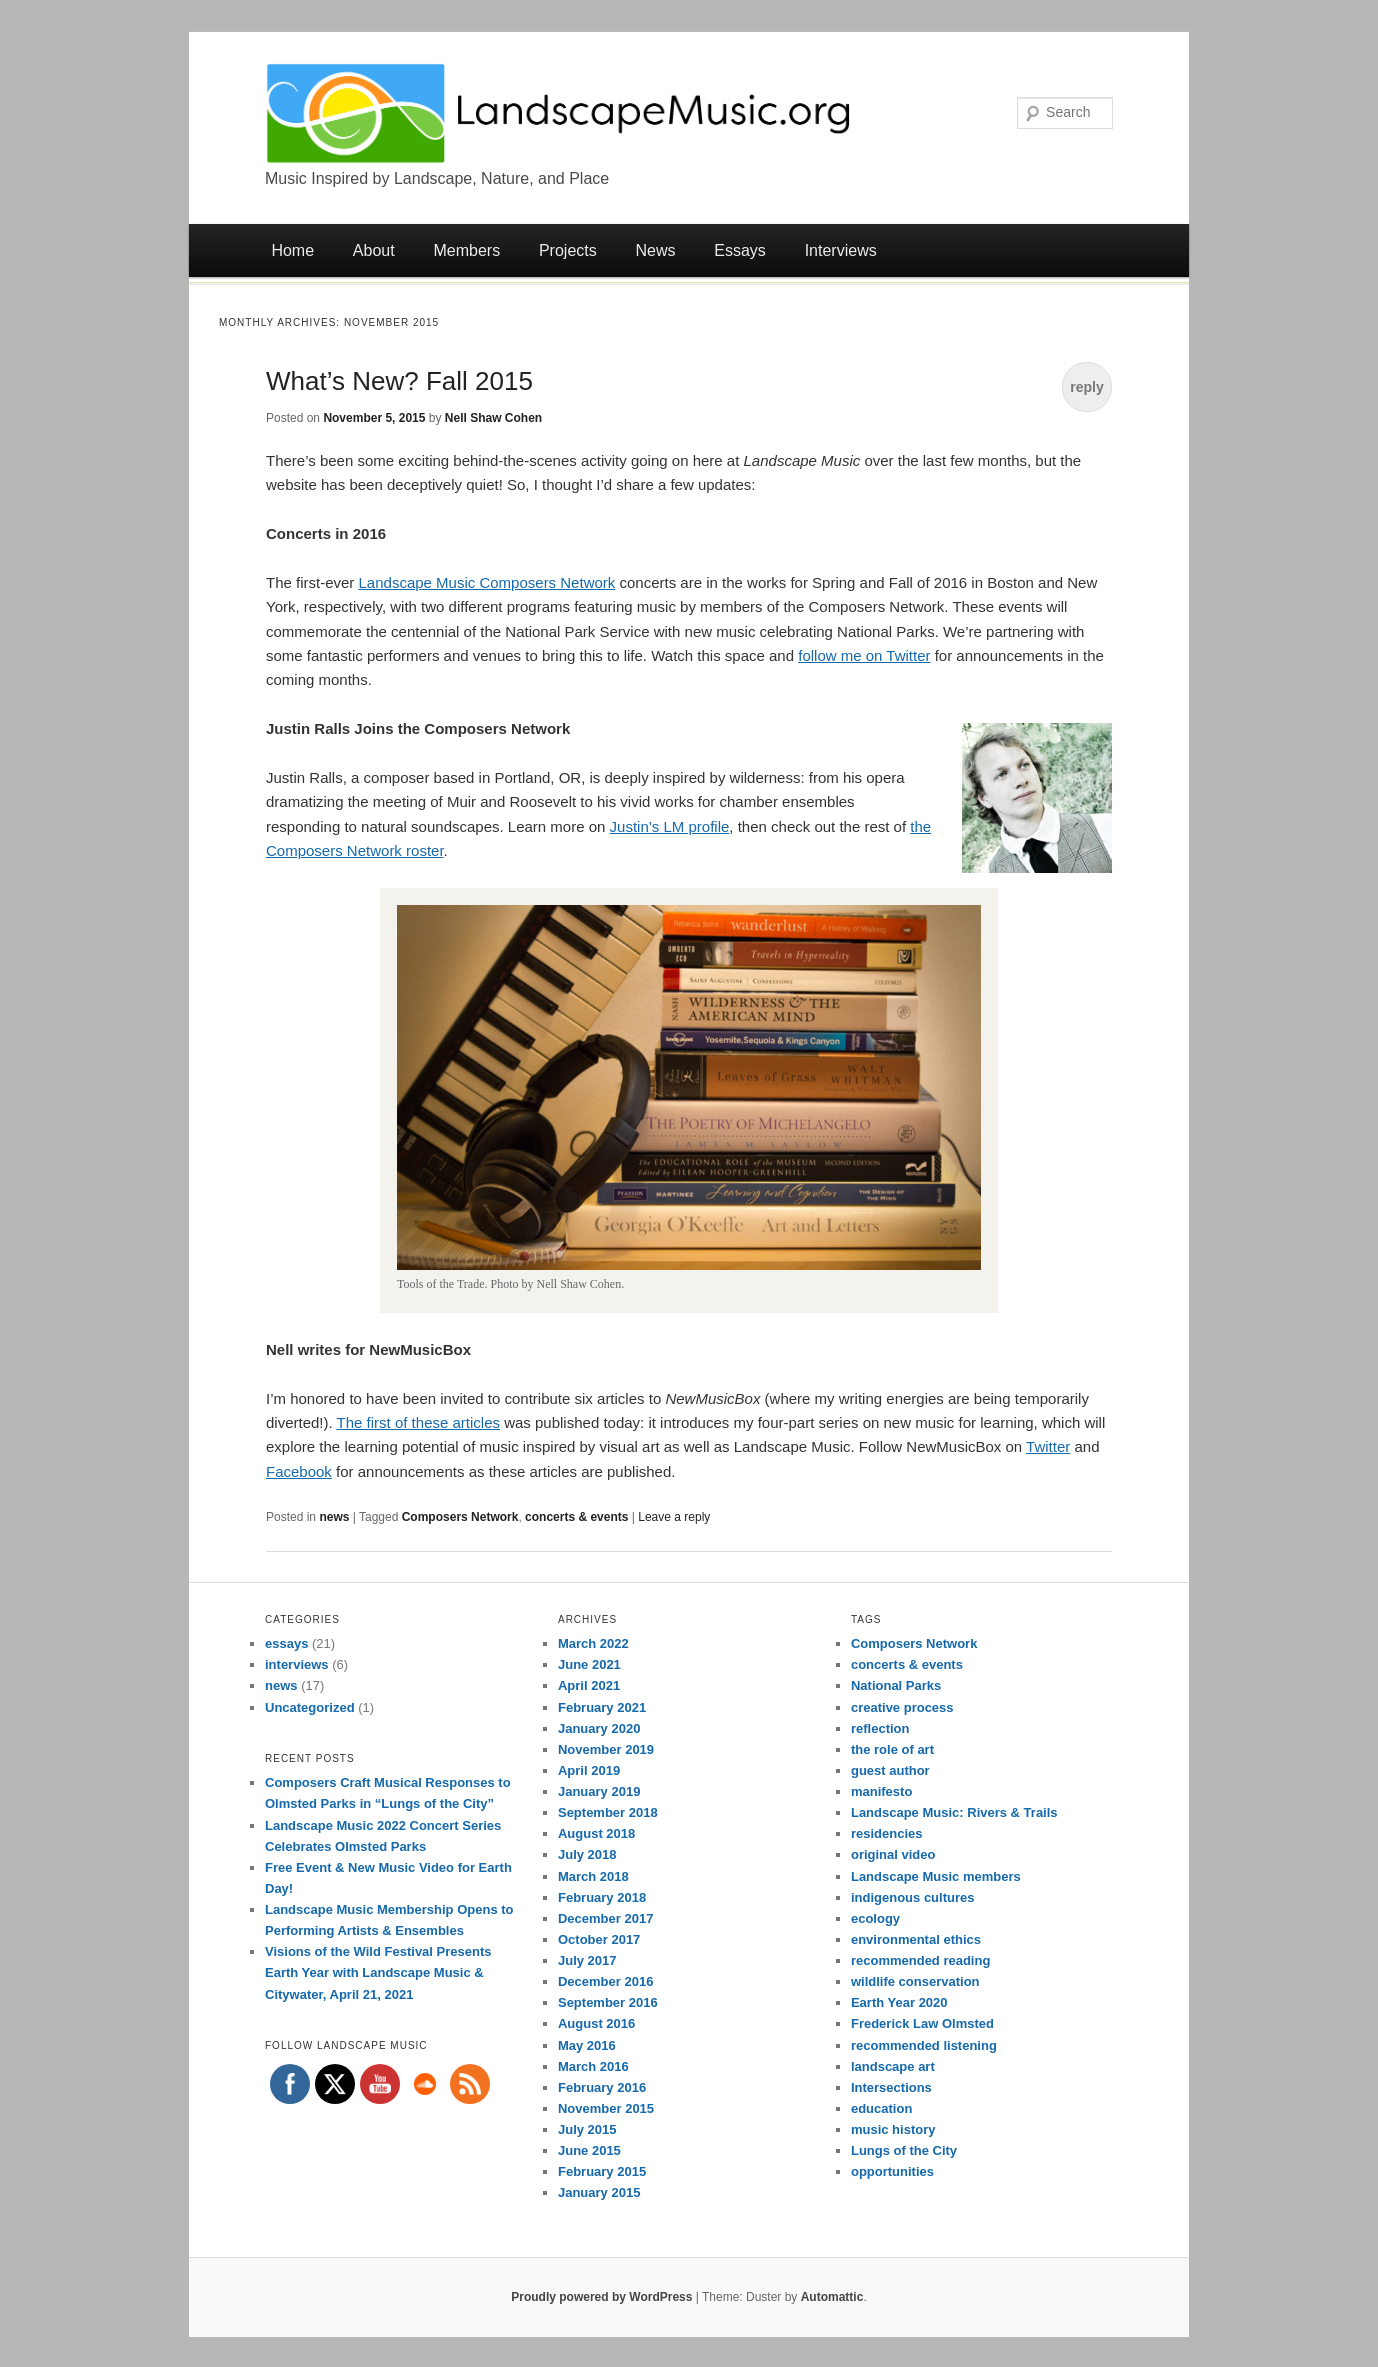  Describe the element at coordinates (881, 2108) in the screenshot. I see `education` at that location.